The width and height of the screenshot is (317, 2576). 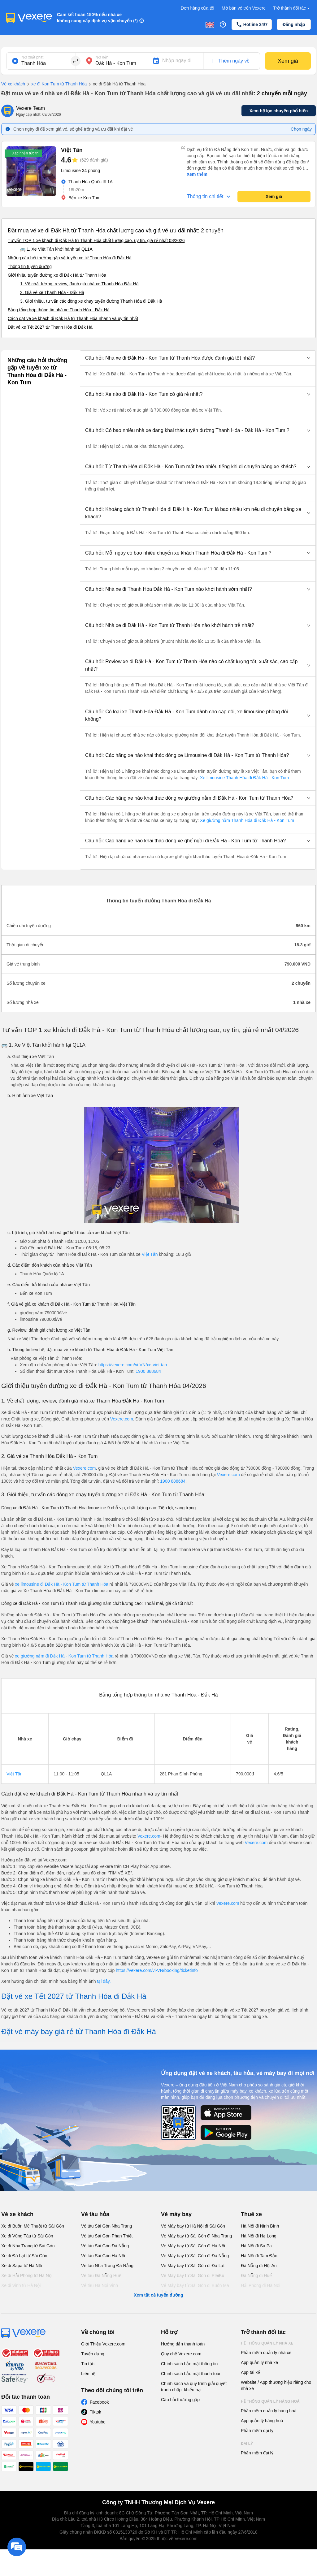 I want to click on Tiktok, so click(x=95, y=2412).